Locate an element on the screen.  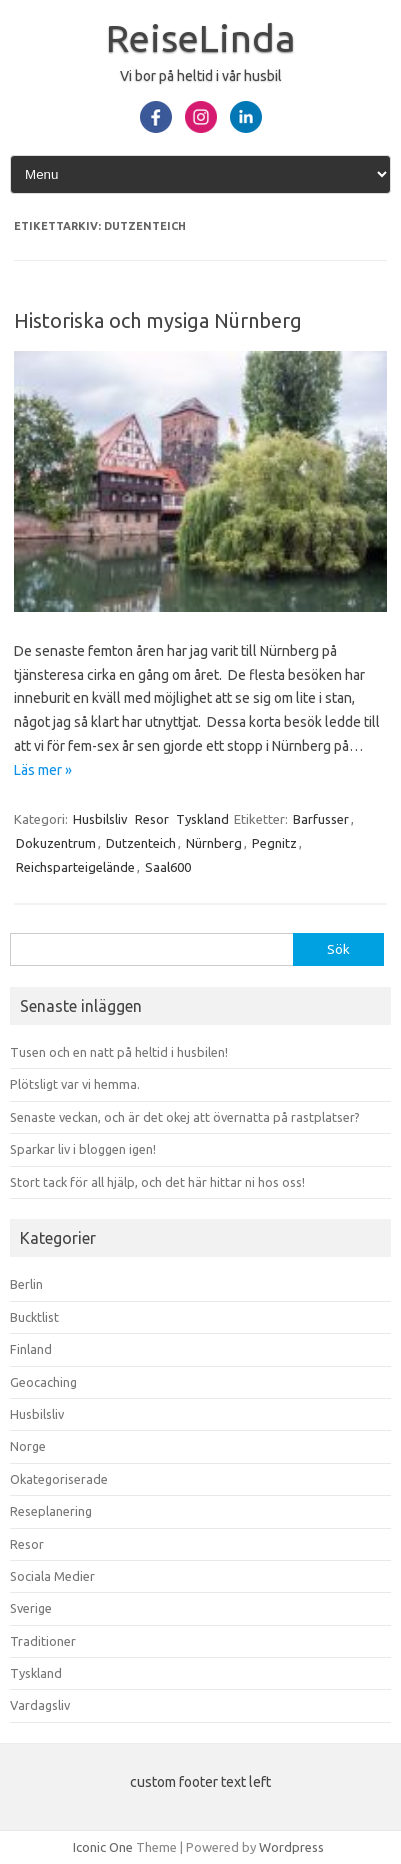
Vardagsliv is located at coordinates (40, 1705).